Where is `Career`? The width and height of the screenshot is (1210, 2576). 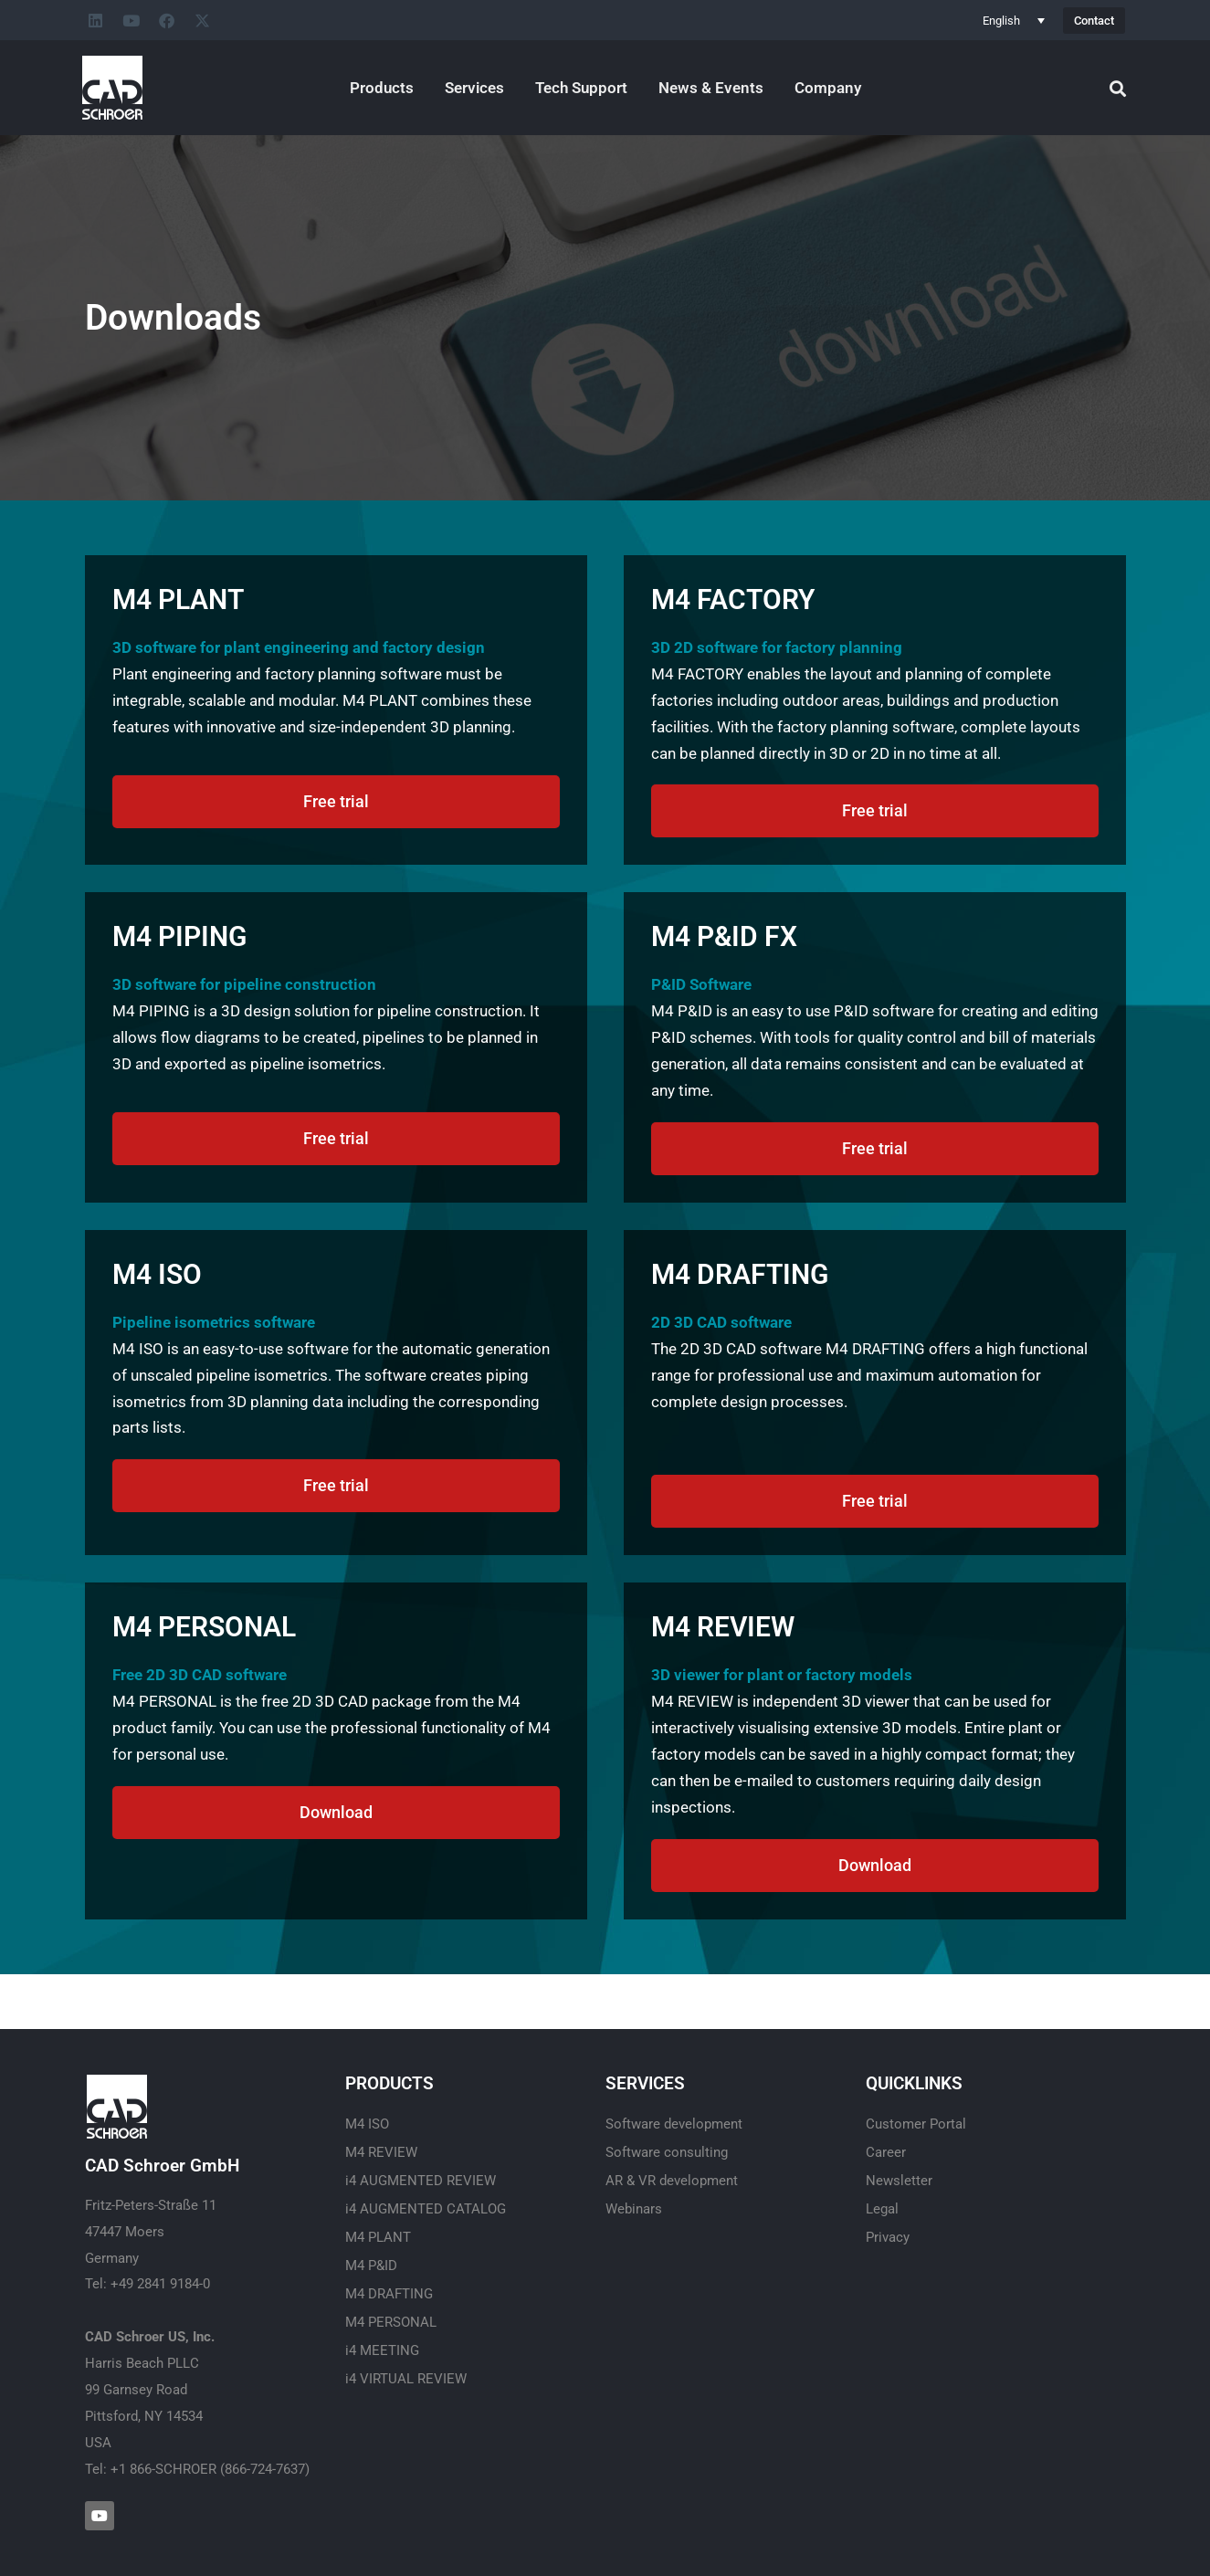
Career is located at coordinates (886, 2152).